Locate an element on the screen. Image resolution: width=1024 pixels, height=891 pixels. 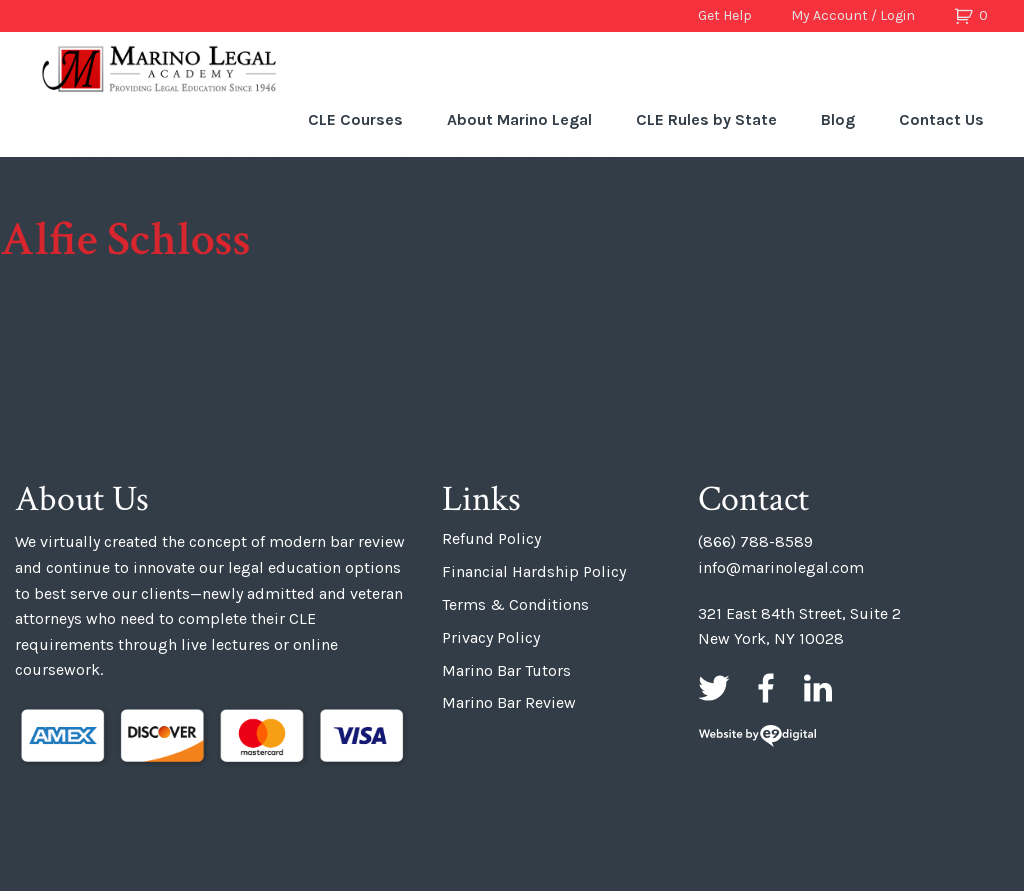
info@marinolegal.com is located at coordinates (781, 567).